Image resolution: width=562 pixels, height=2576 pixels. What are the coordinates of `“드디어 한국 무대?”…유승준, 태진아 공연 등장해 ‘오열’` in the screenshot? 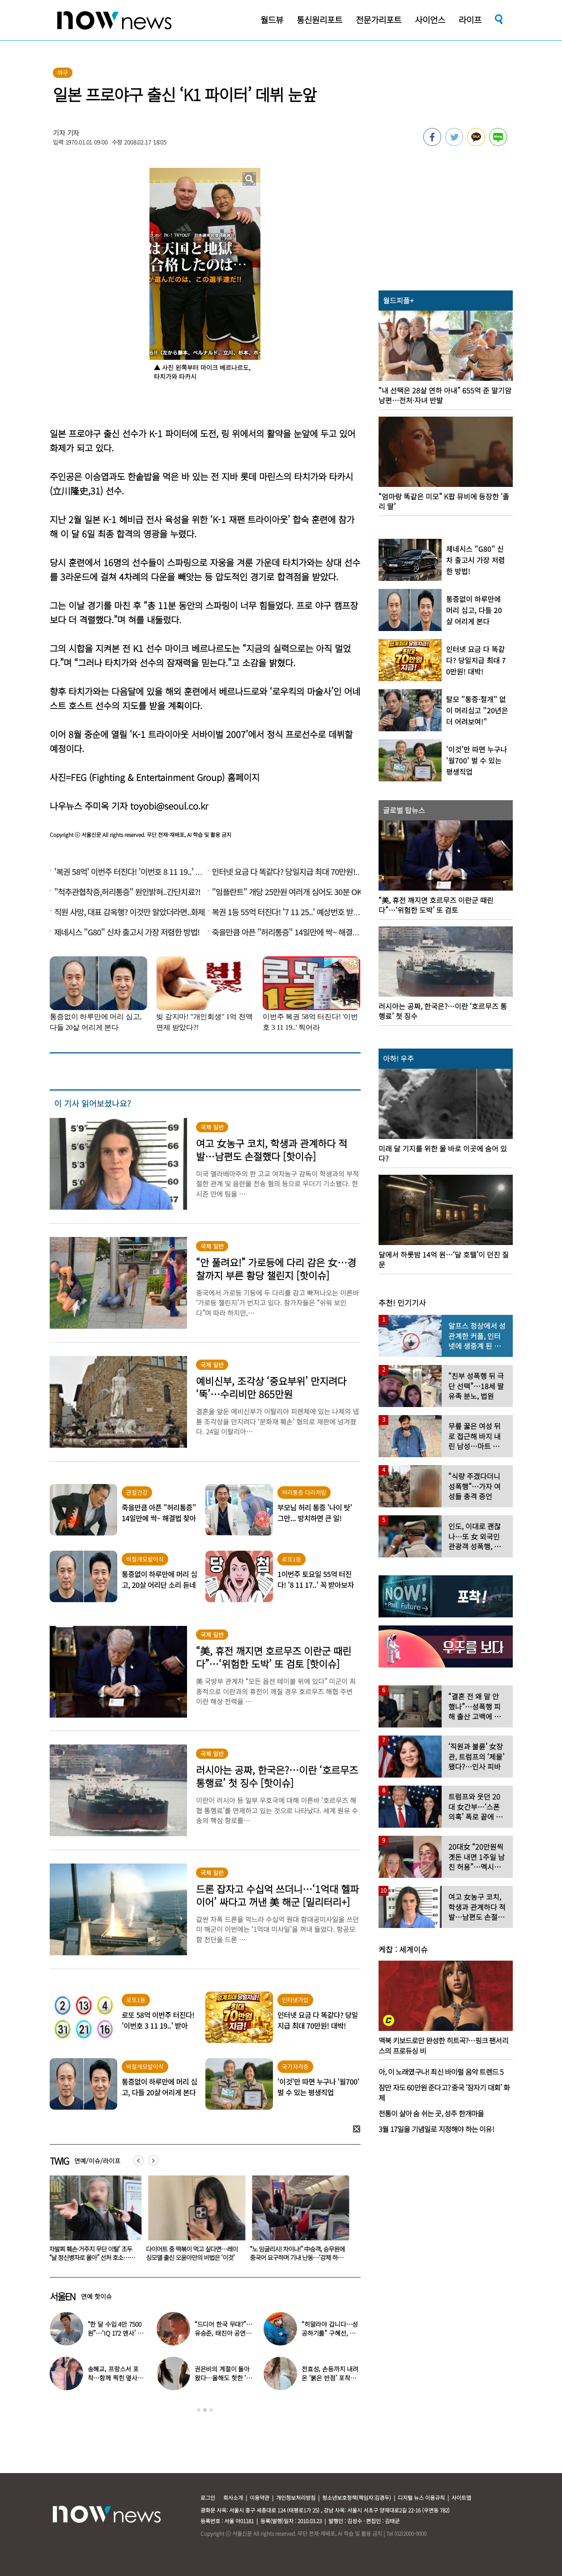 It's located at (224, 2333).